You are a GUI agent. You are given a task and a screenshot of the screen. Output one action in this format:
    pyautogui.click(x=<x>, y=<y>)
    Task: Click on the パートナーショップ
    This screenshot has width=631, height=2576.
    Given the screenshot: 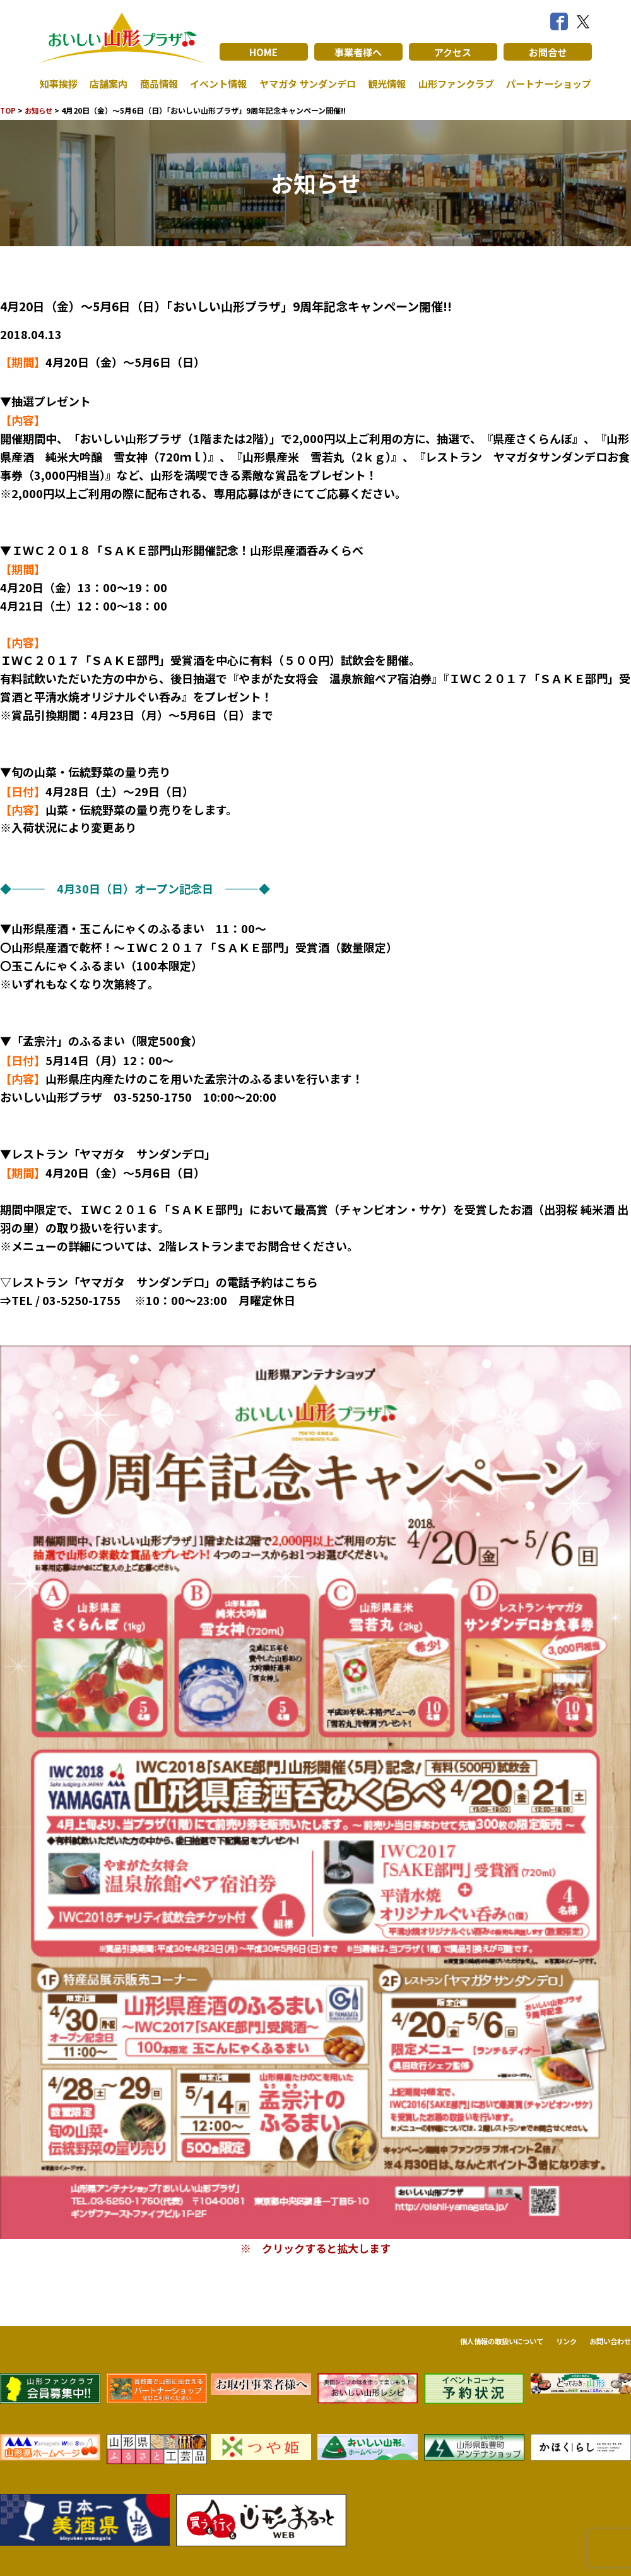 What is the action you would take?
    pyautogui.click(x=545, y=83)
    